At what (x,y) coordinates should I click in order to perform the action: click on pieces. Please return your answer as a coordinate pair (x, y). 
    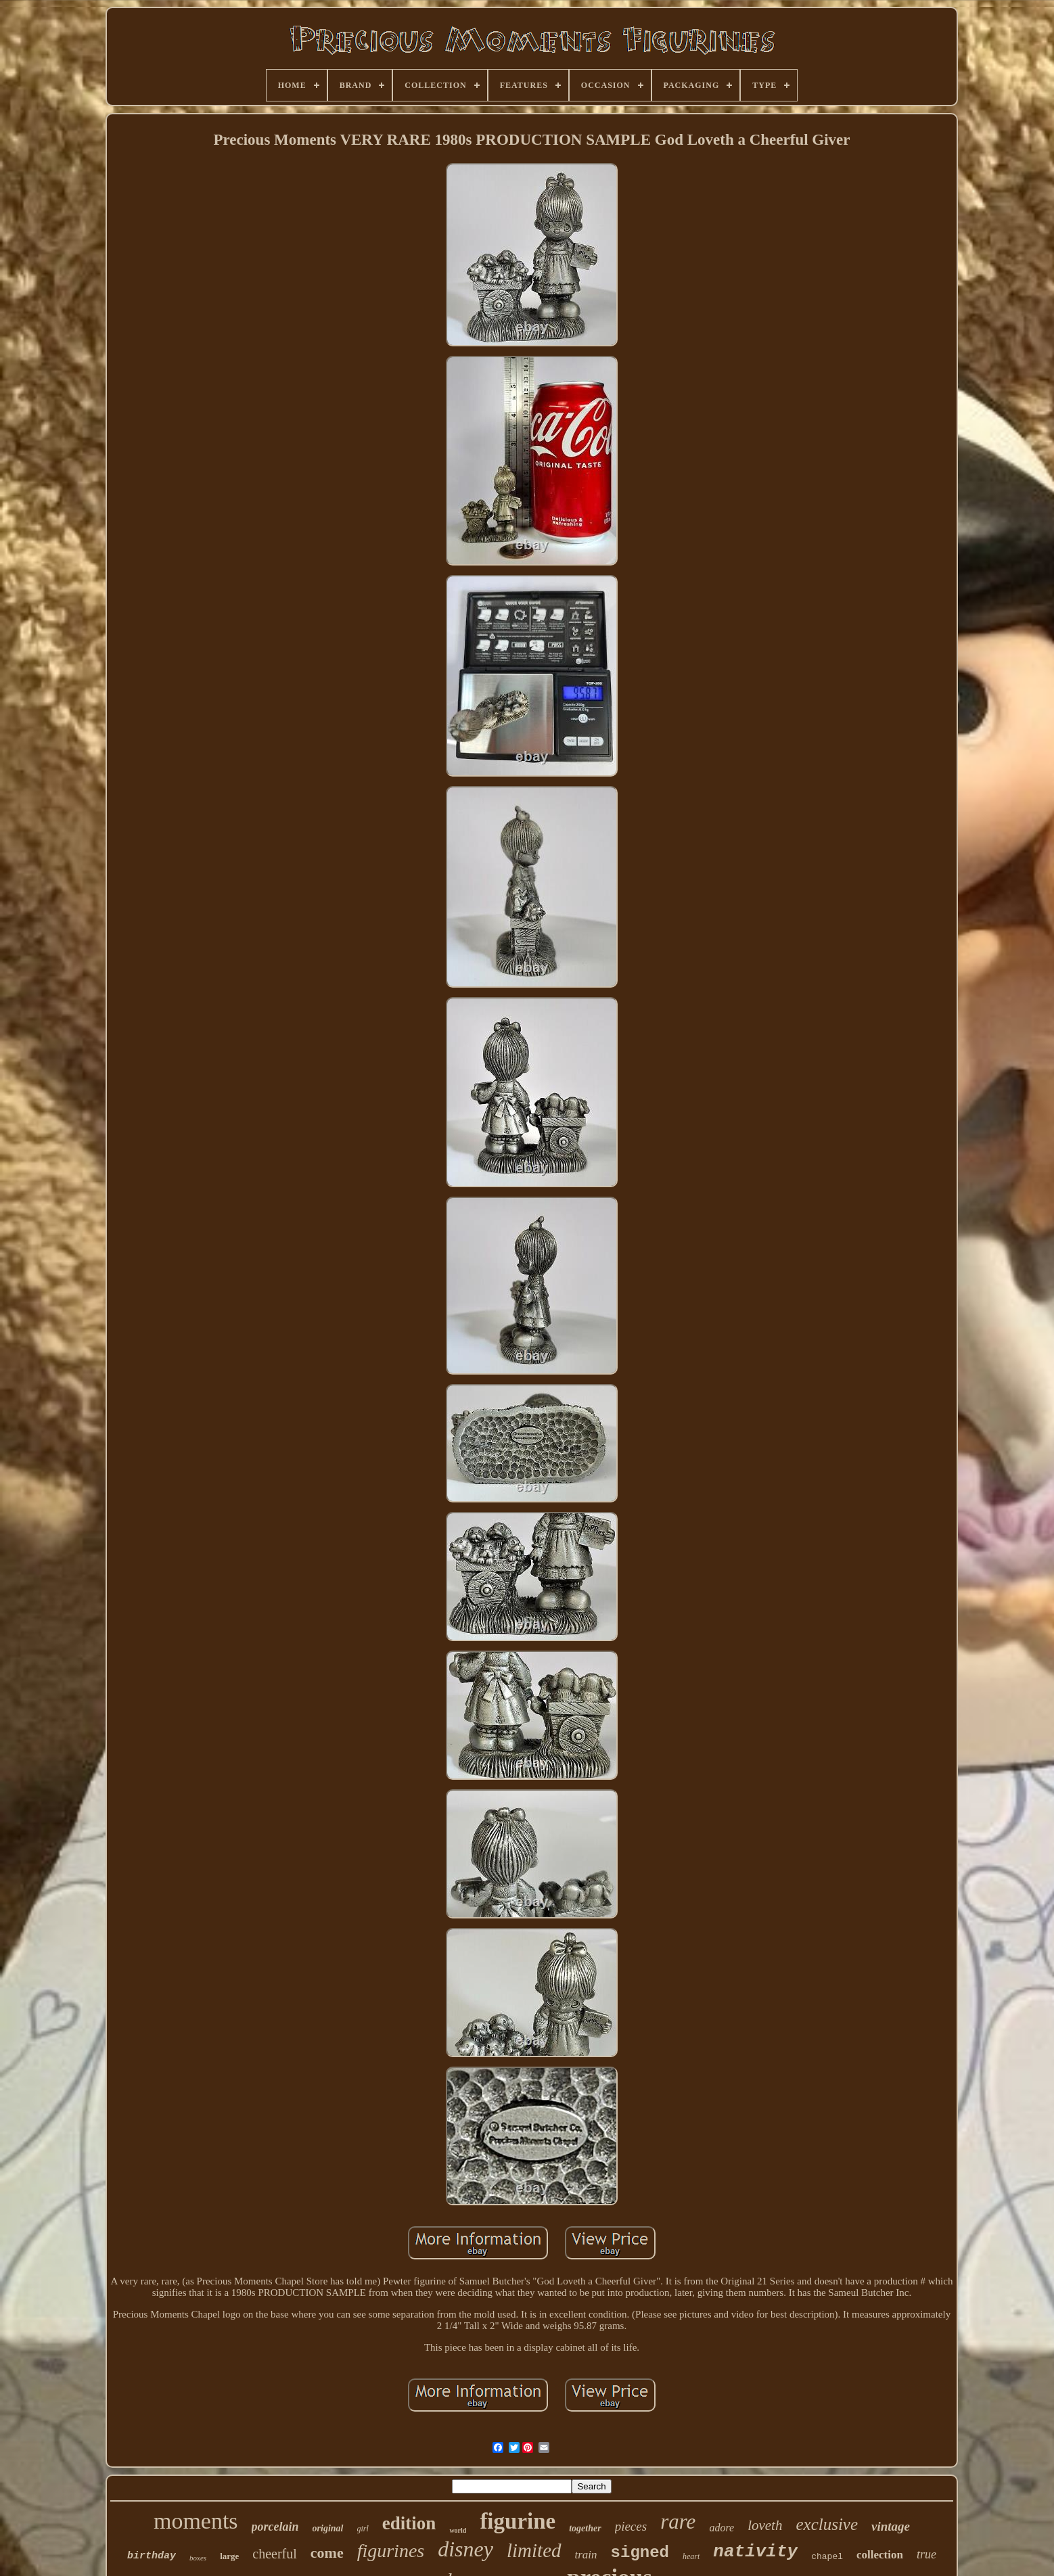
    Looking at the image, I should click on (631, 2526).